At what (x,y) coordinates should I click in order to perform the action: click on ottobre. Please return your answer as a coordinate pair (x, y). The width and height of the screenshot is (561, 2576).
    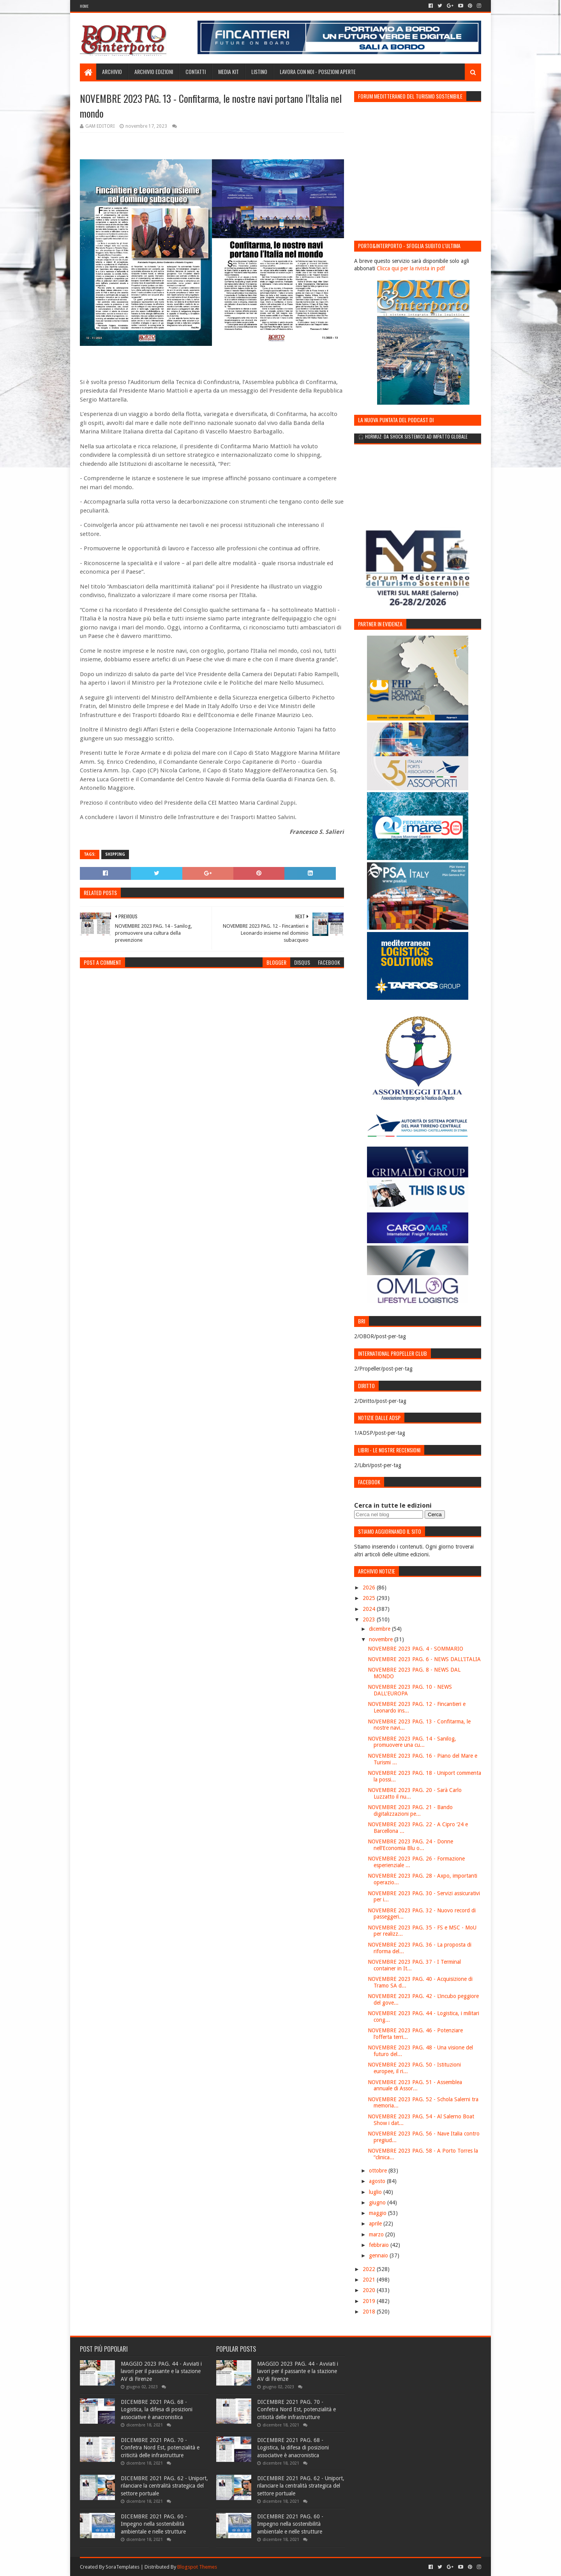
    Looking at the image, I should click on (378, 2170).